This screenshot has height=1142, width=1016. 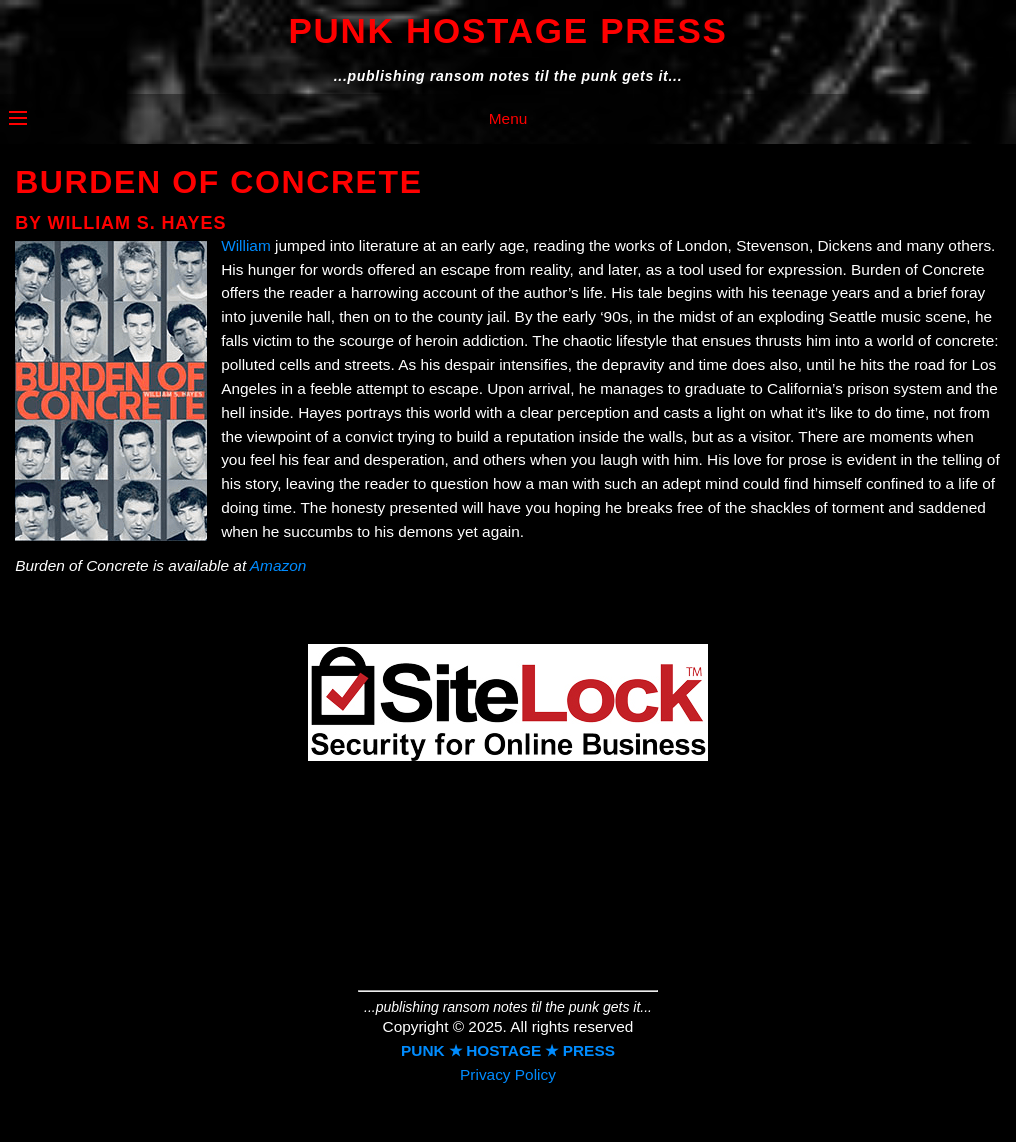 What do you see at coordinates (246, 245) in the screenshot?
I see `William` at bounding box center [246, 245].